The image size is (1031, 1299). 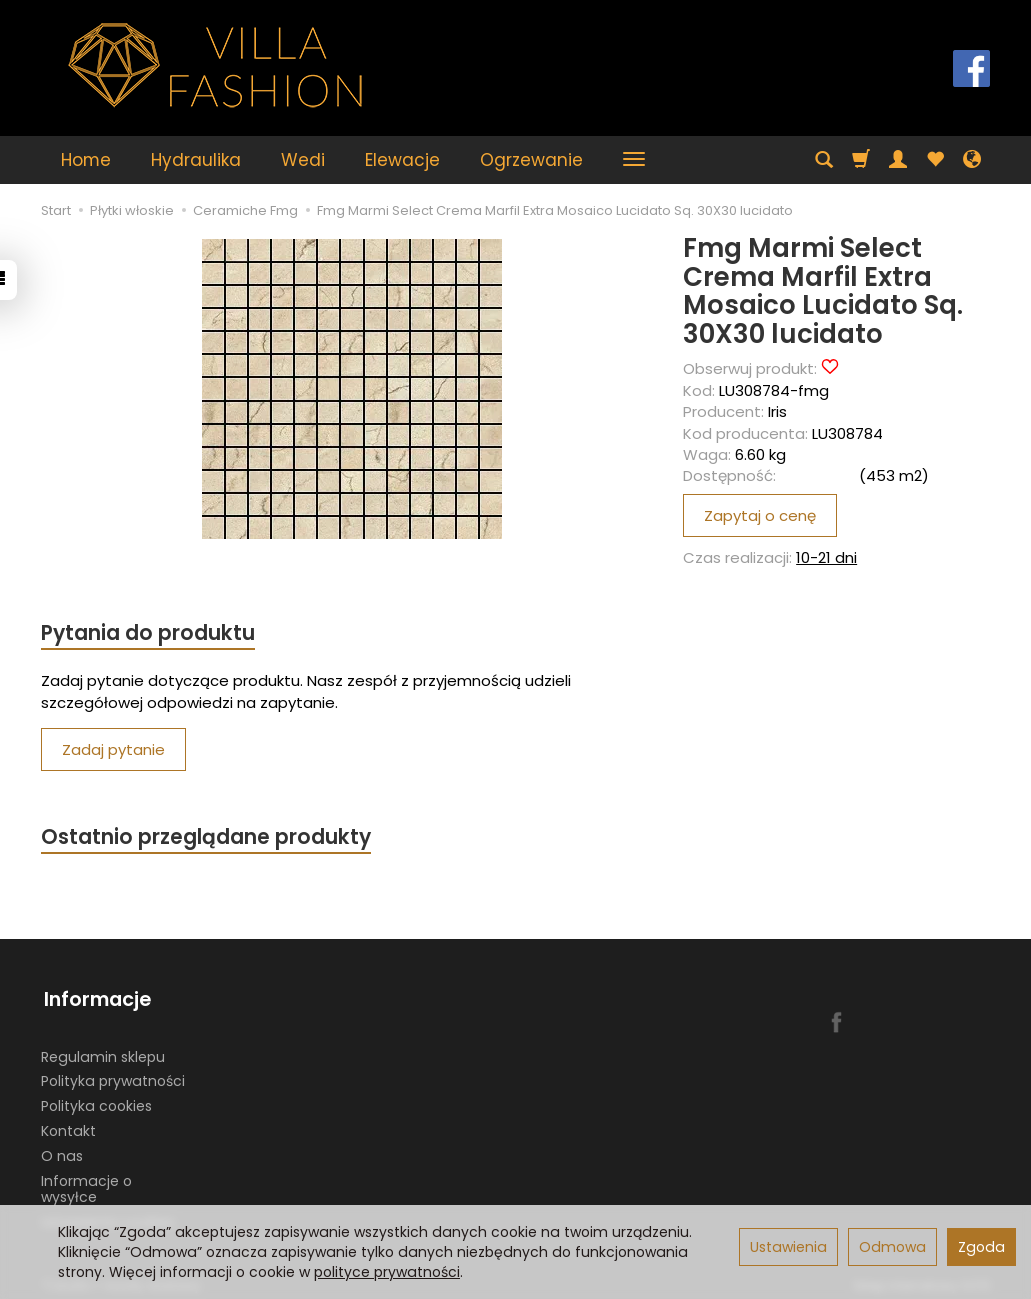 What do you see at coordinates (86, 160) in the screenshot?
I see `Home` at bounding box center [86, 160].